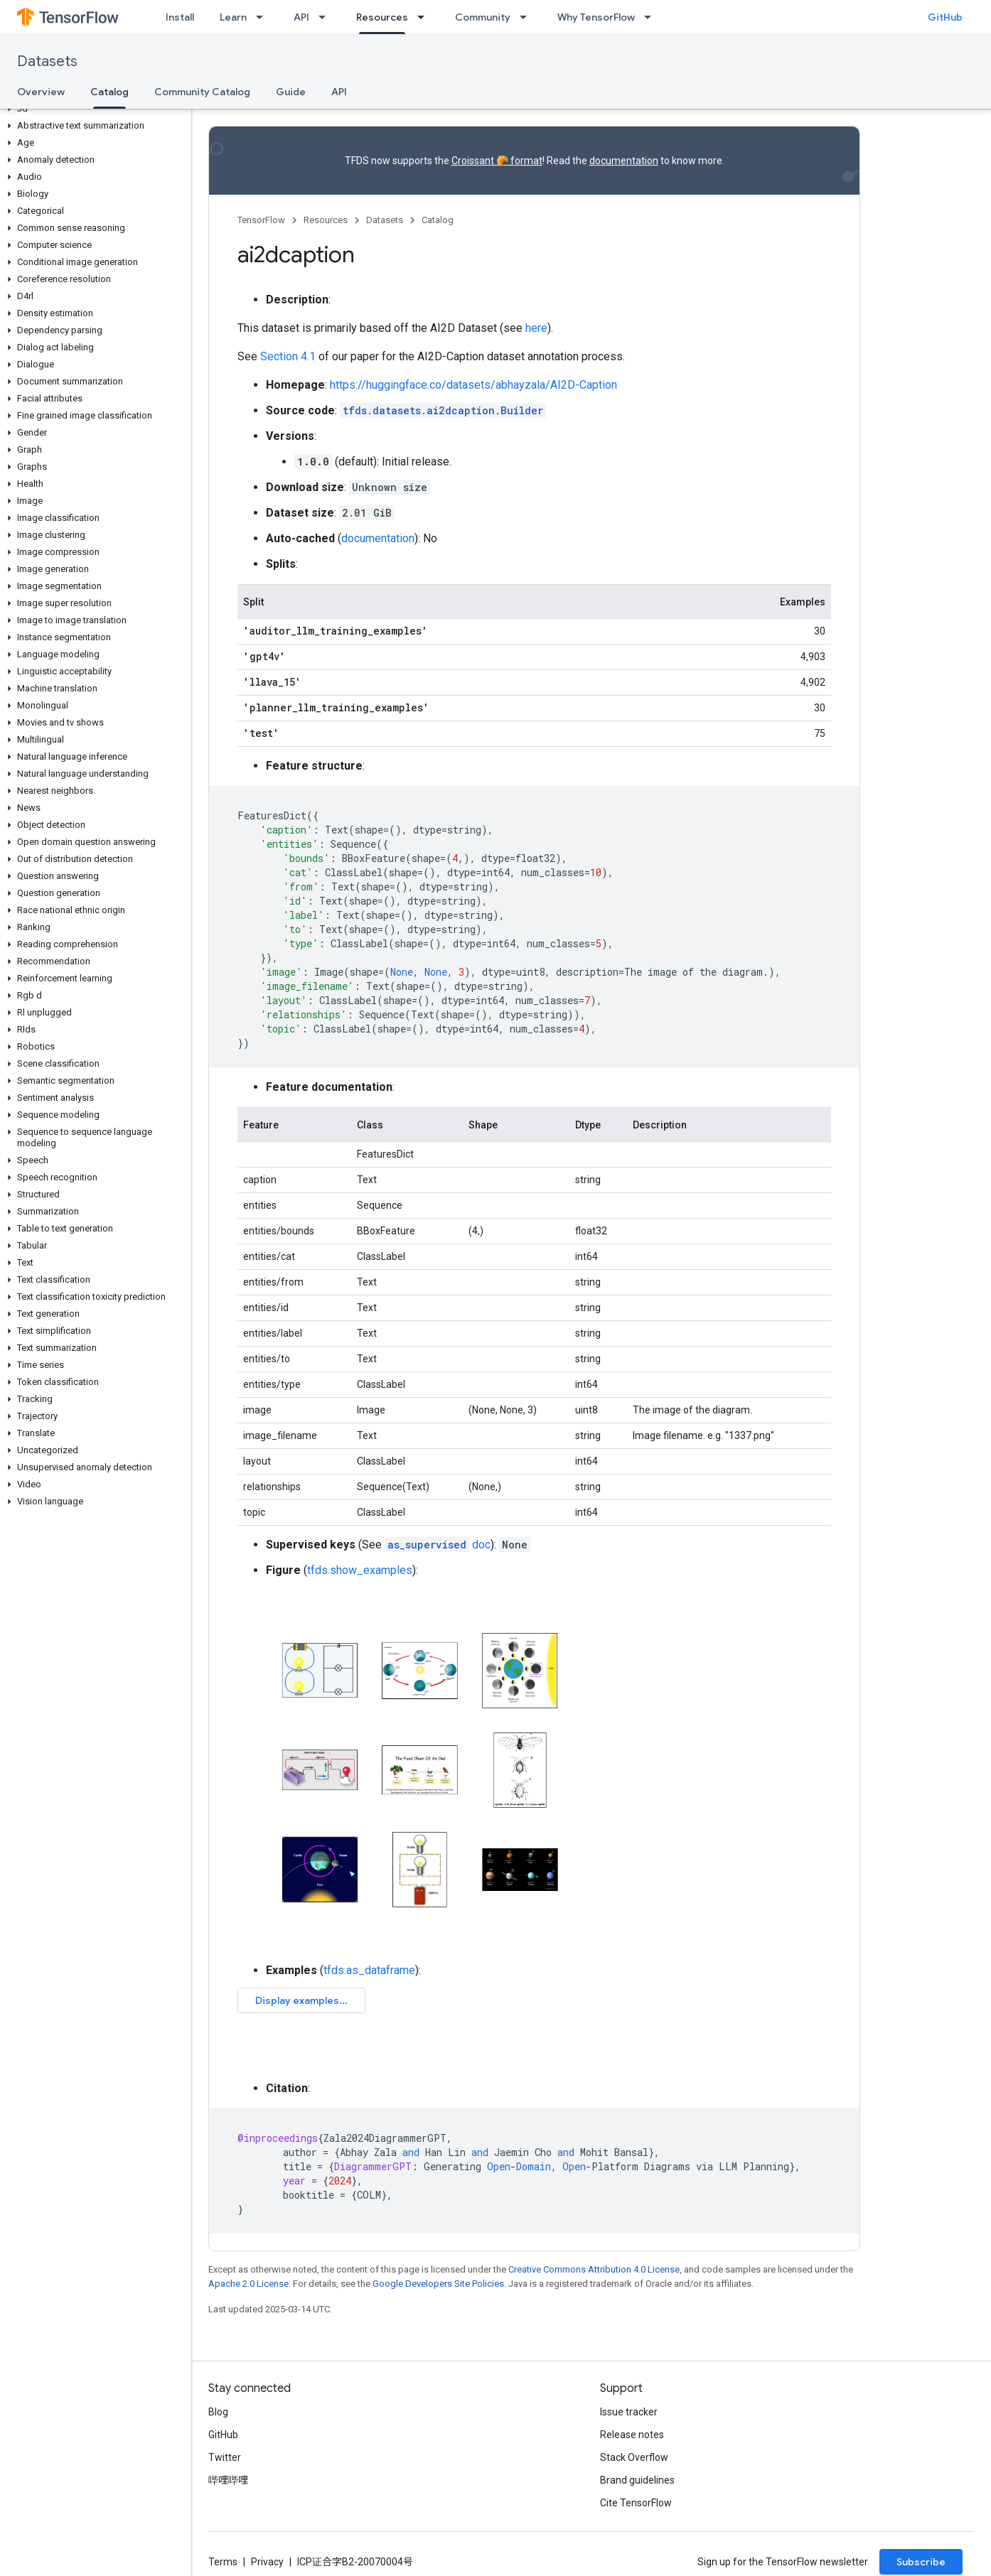 The width and height of the screenshot is (991, 2576). Describe the element at coordinates (425, 17) in the screenshot. I see `[Dropdown menu for Resources]` at that location.